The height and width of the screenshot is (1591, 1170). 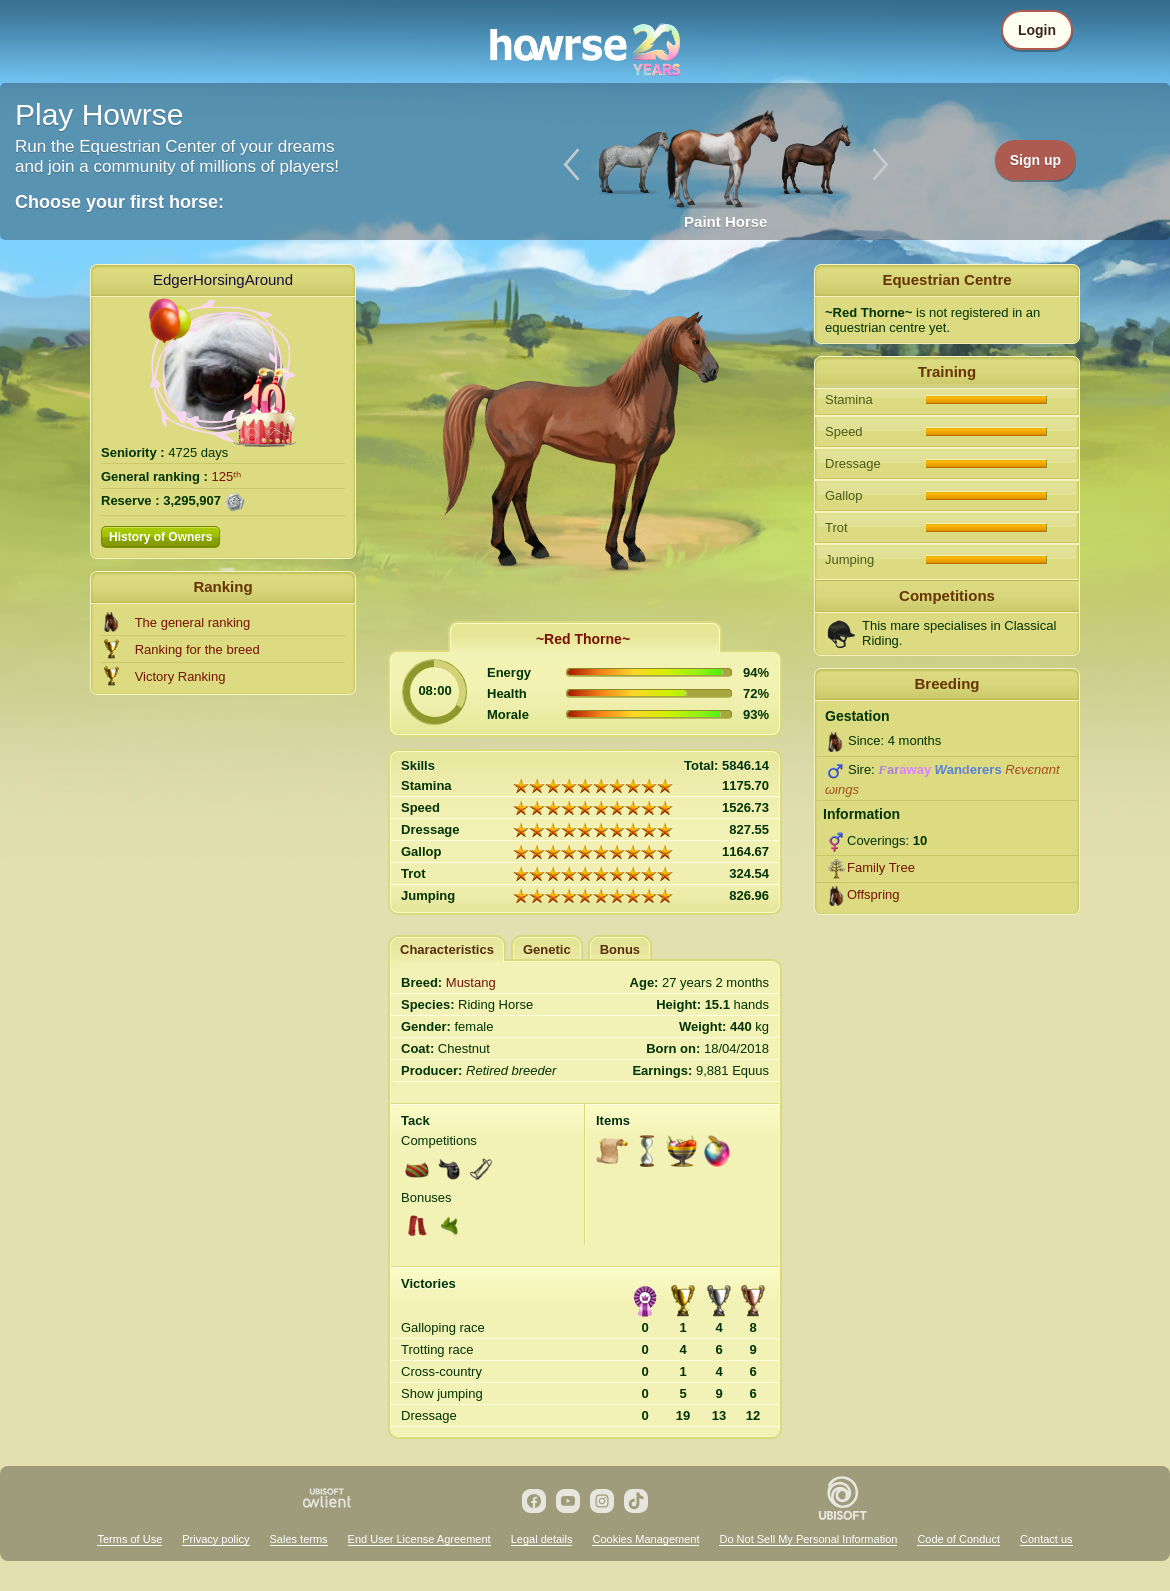 What do you see at coordinates (215, 1539) in the screenshot?
I see `Privacy policy` at bounding box center [215, 1539].